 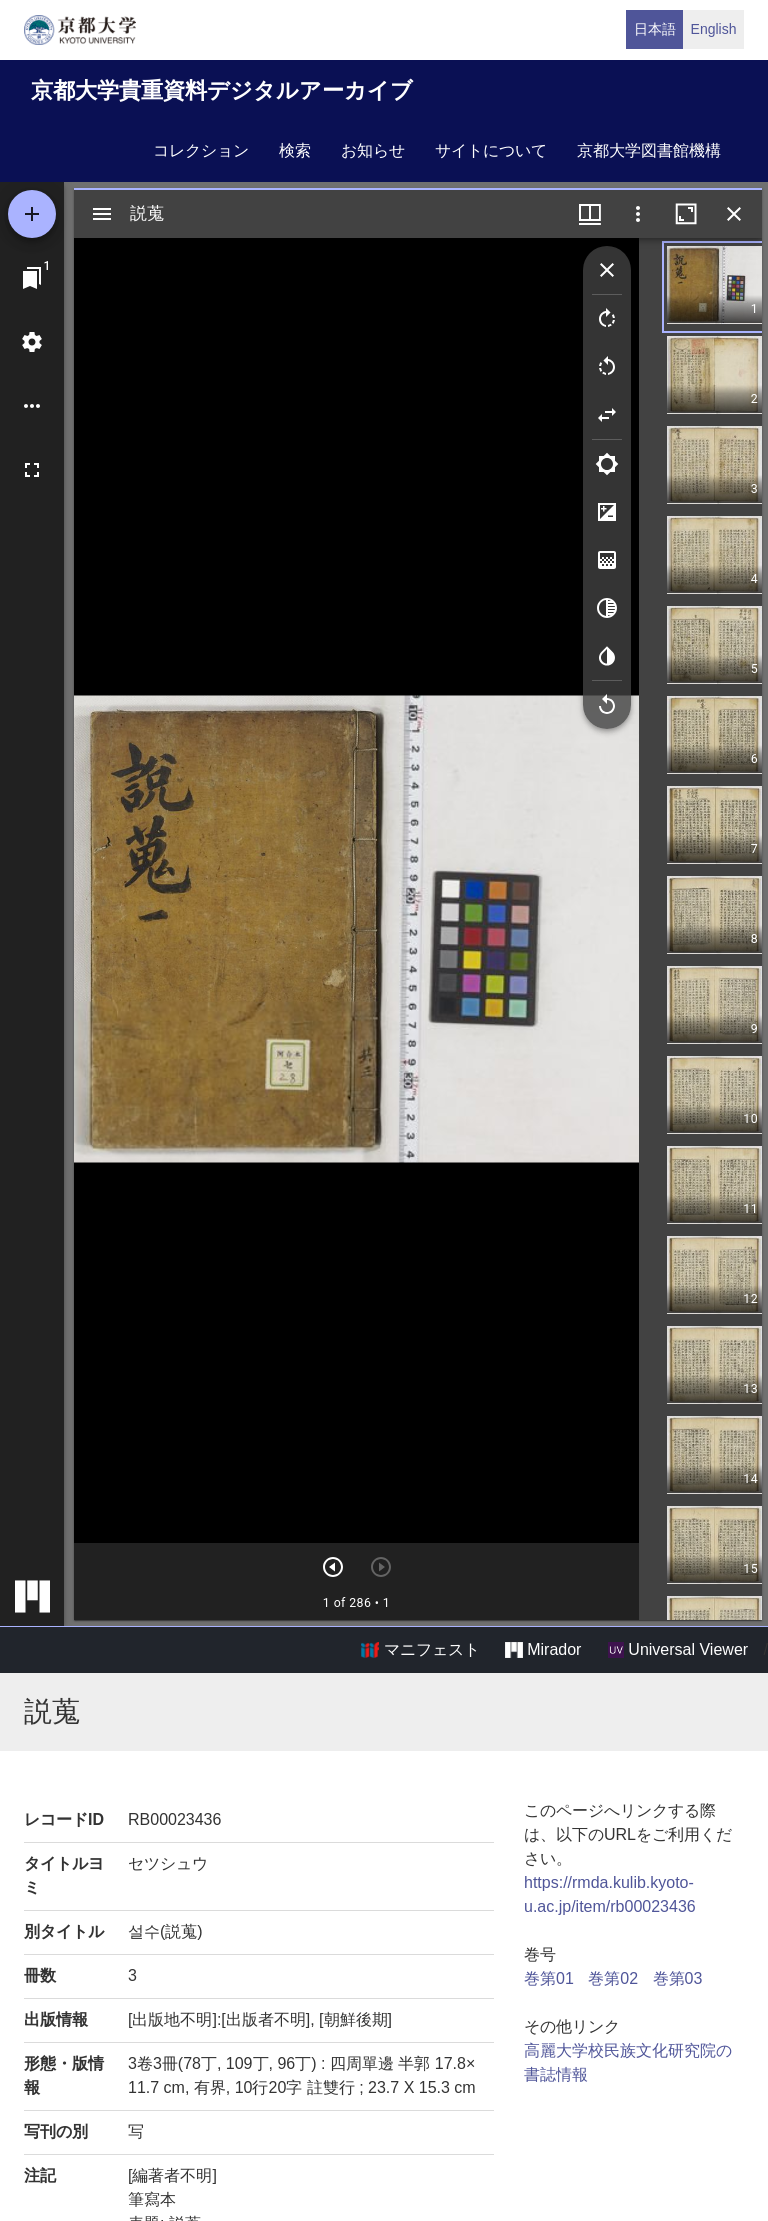 I want to click on マニフェスト, so click(x=420, y=1650).